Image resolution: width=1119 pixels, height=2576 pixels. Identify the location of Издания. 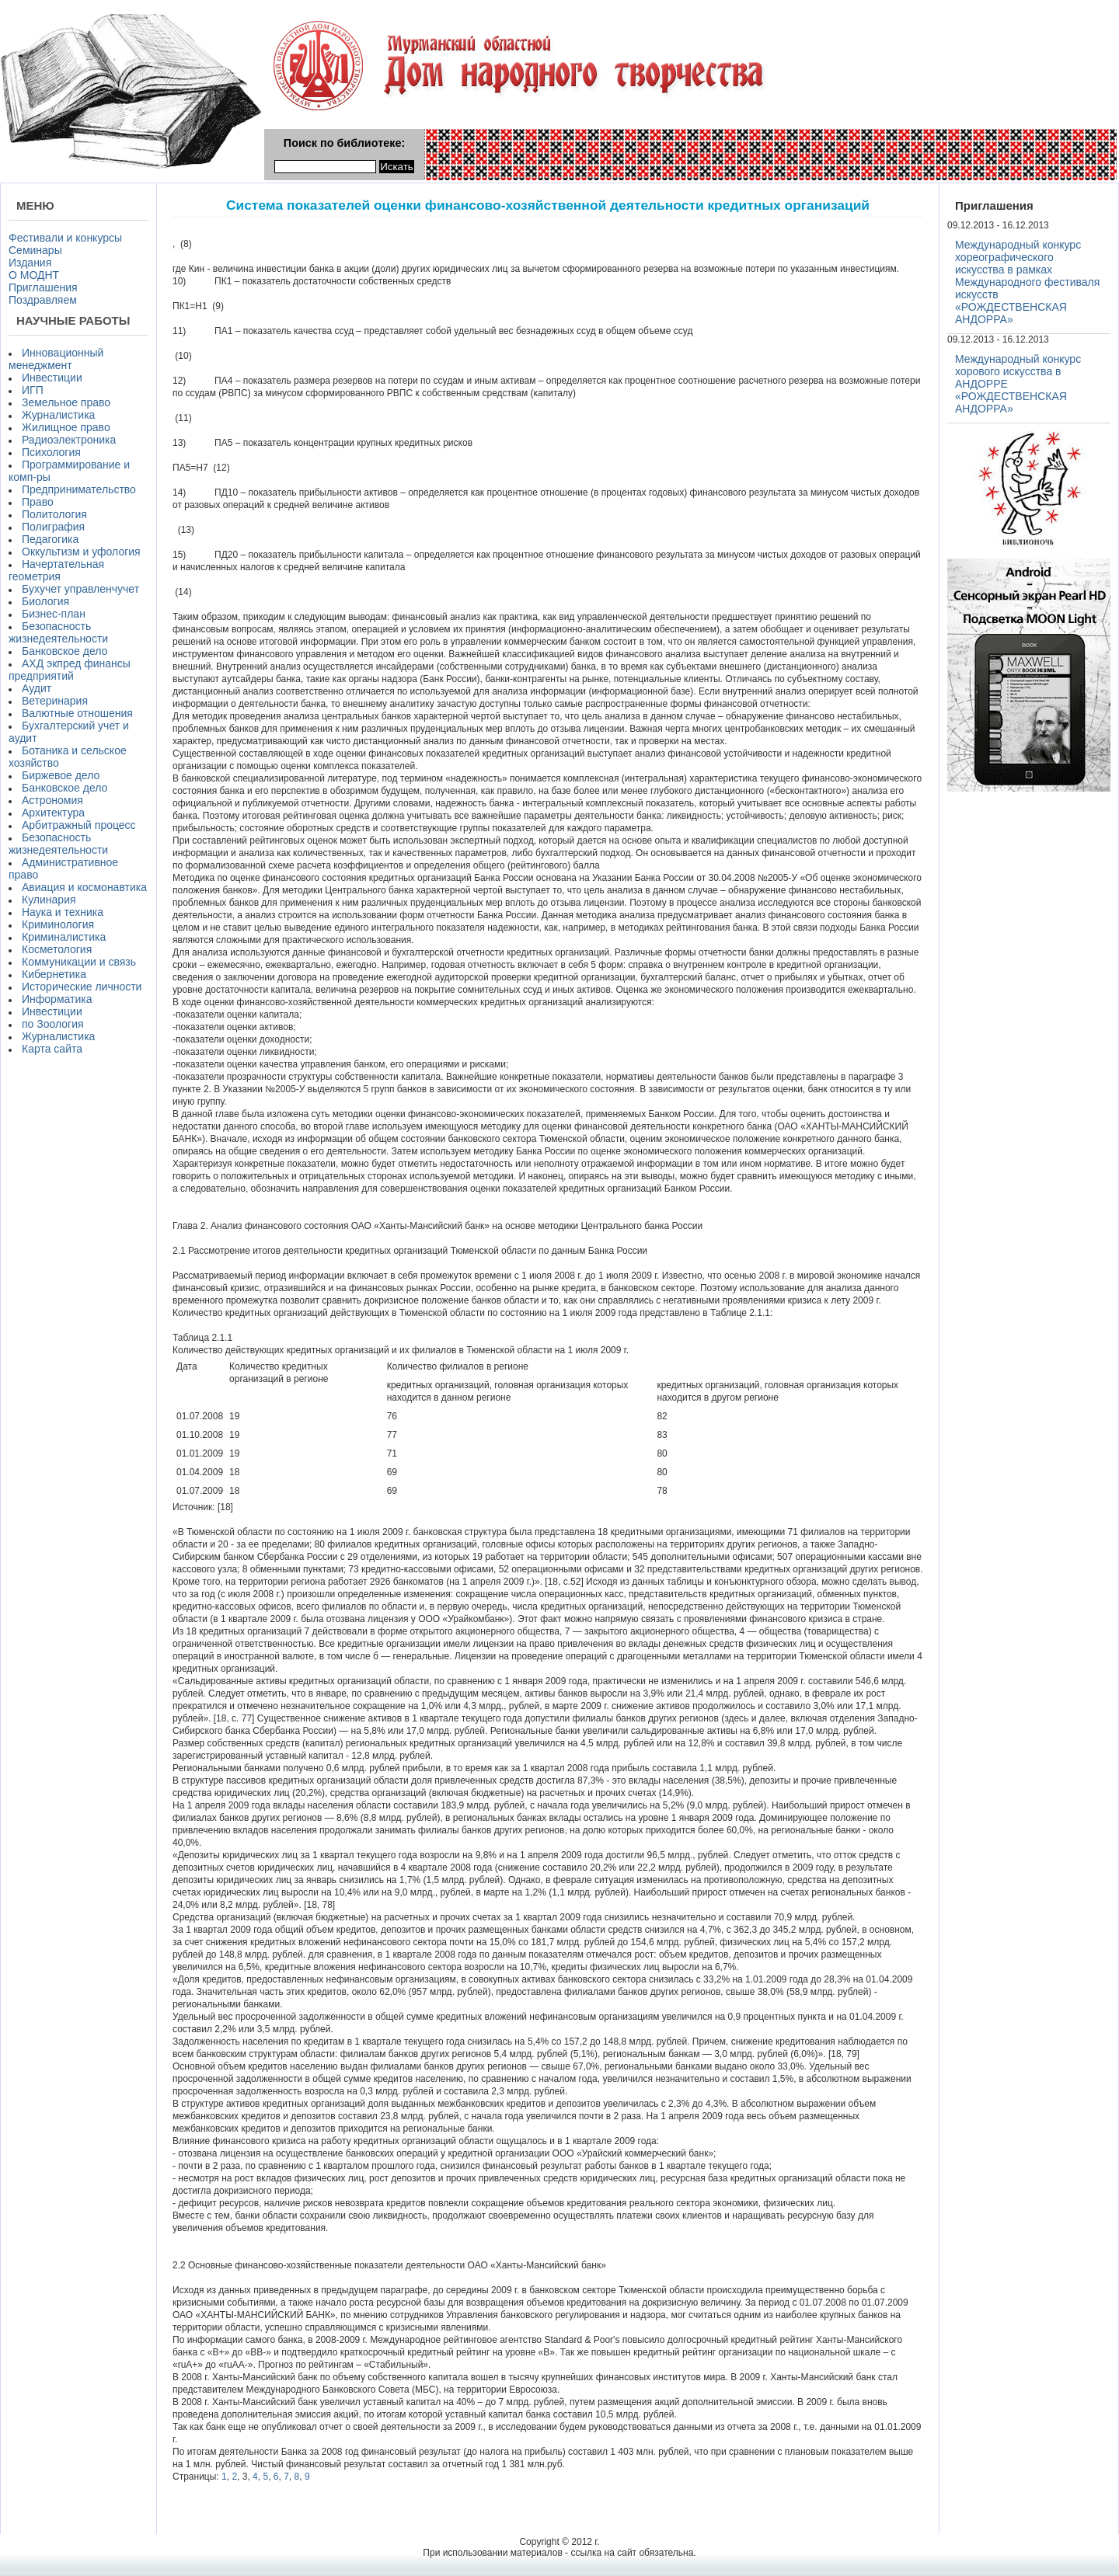
(30, 262).